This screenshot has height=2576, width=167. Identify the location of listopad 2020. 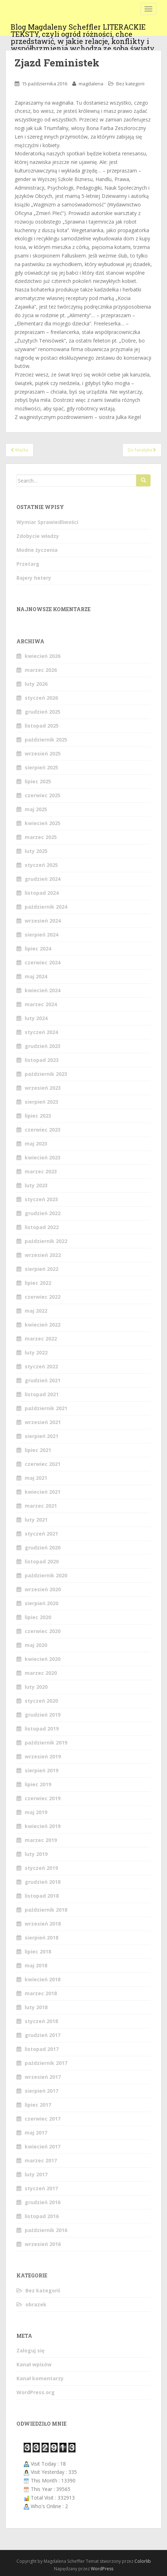
(42, 1561).